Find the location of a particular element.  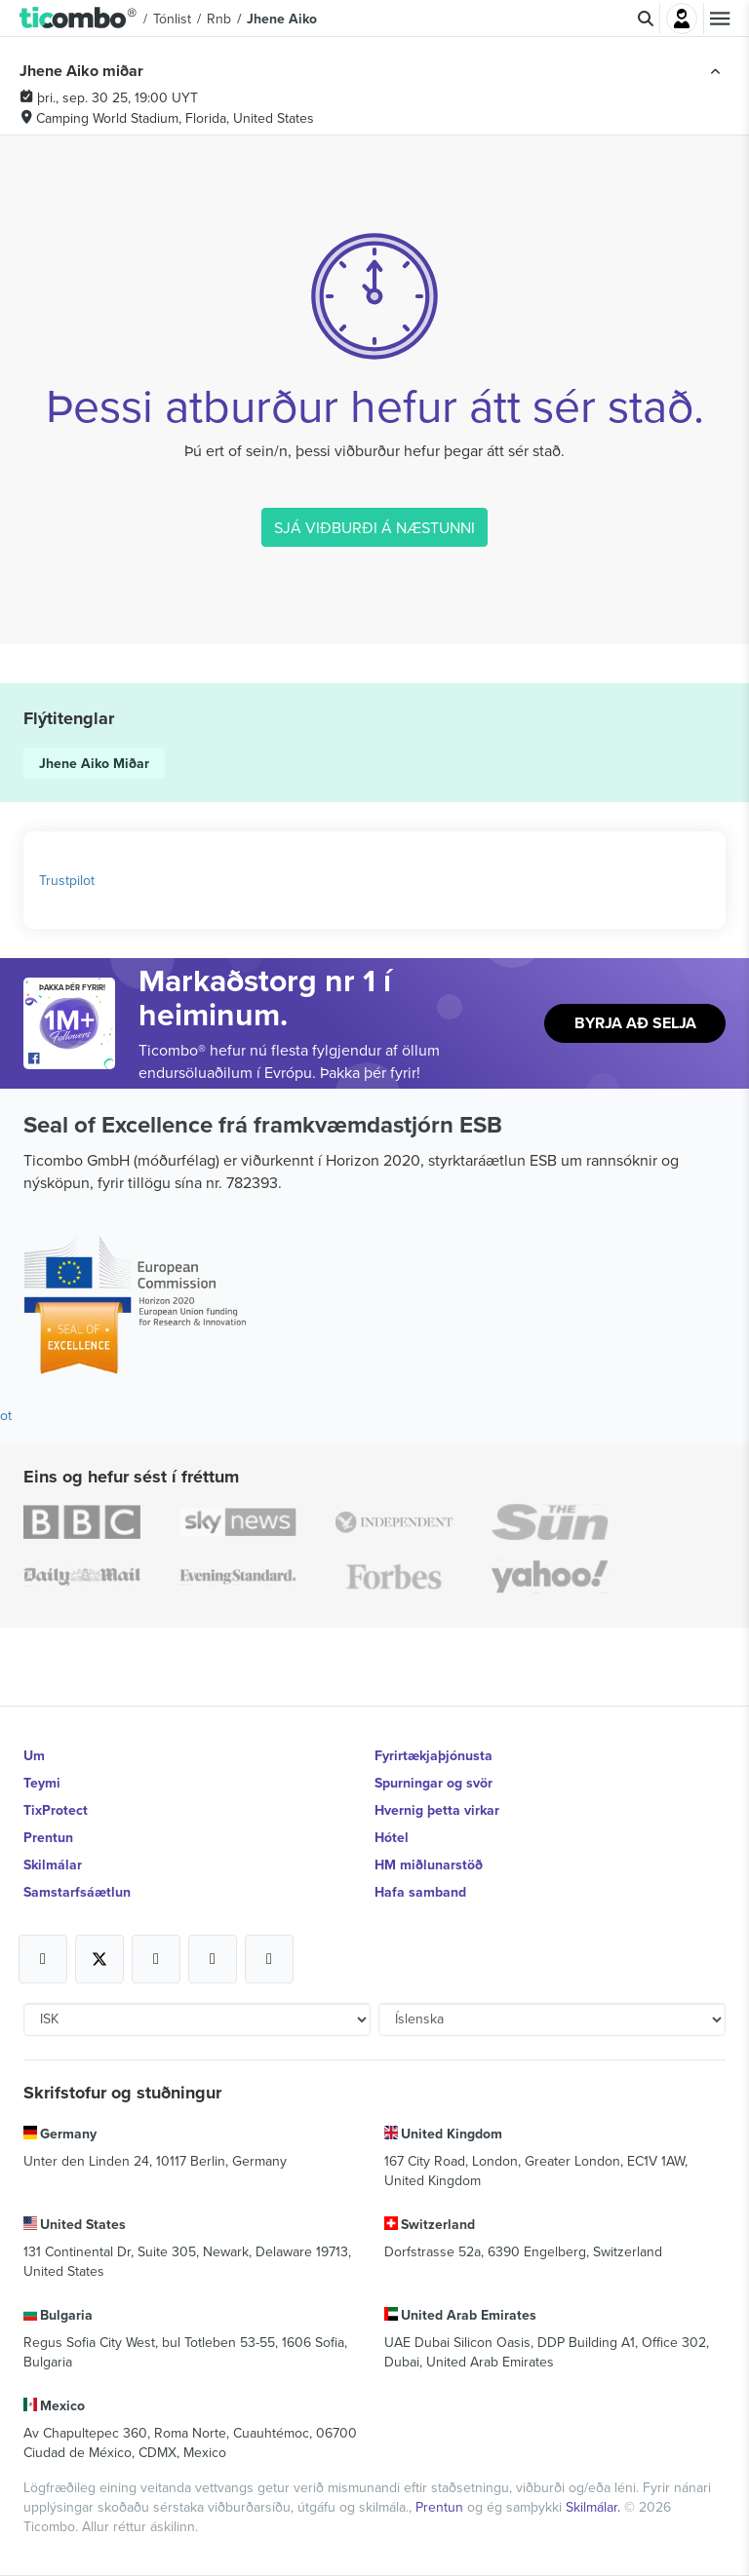

Jhene Aiko [button] is located at coordinates (282, 18).